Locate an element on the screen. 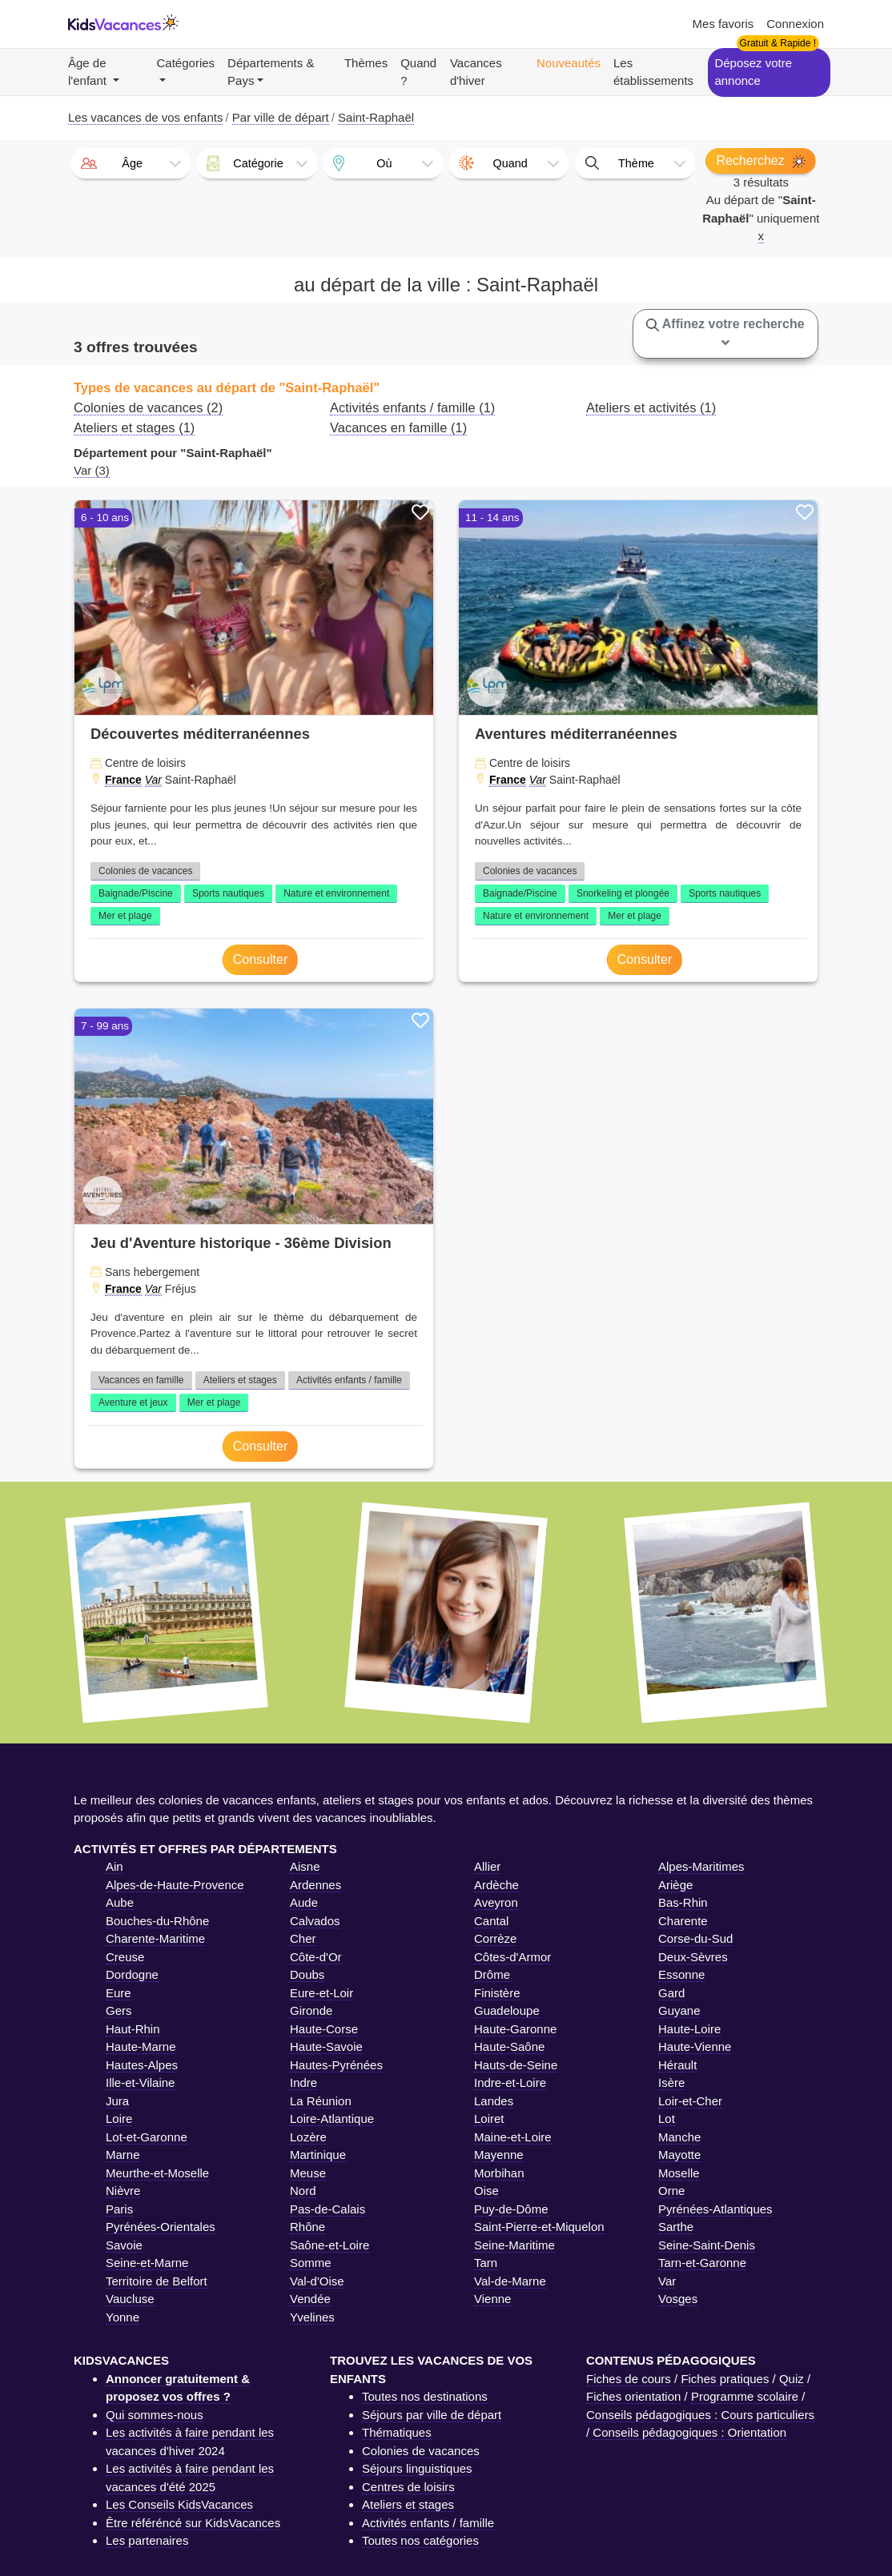  Deux-Sèvres is located at coordinates (693, 1957).